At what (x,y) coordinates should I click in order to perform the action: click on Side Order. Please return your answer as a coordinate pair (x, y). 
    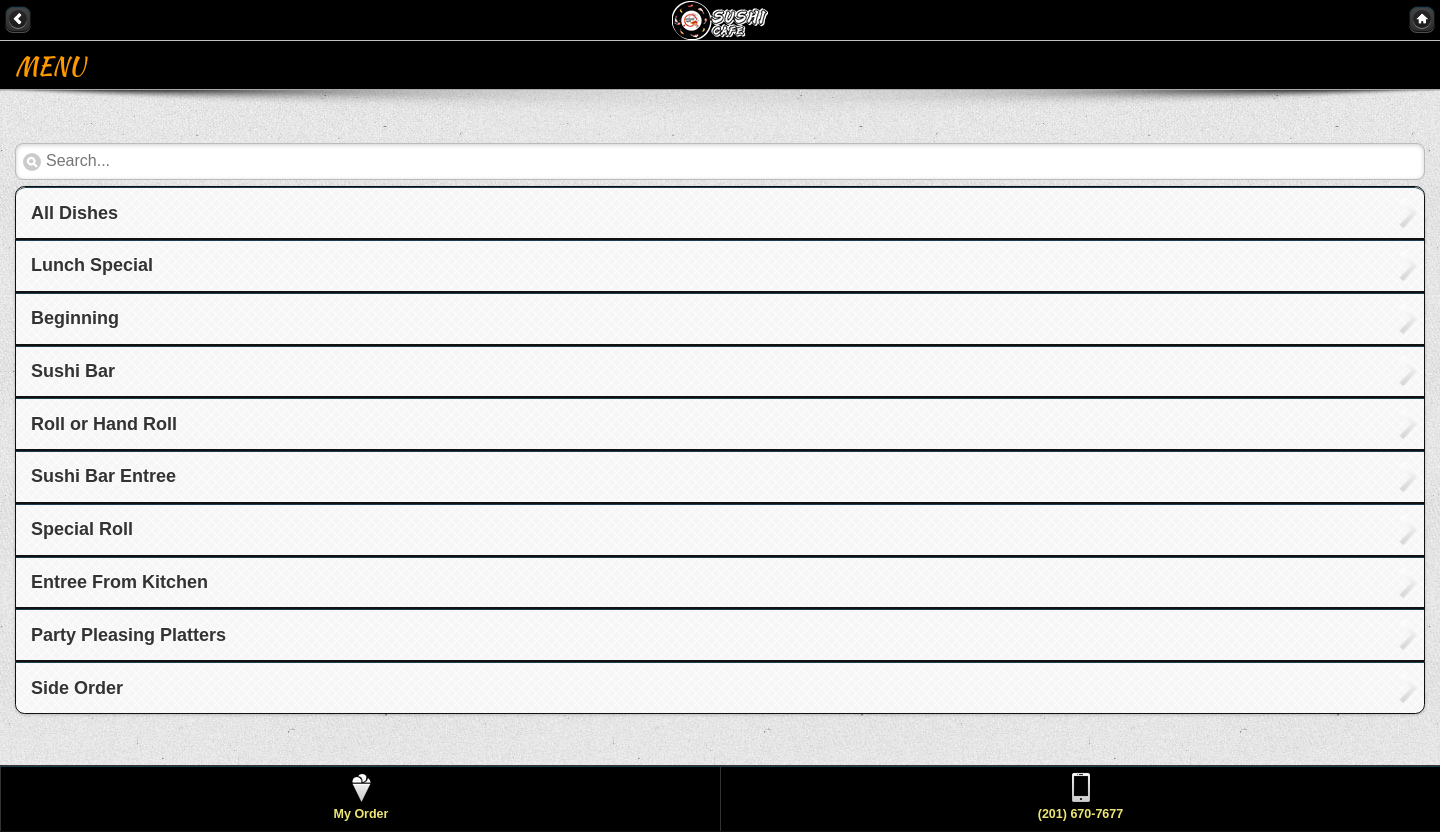
    Looking at the image, I should click on (77, 688).